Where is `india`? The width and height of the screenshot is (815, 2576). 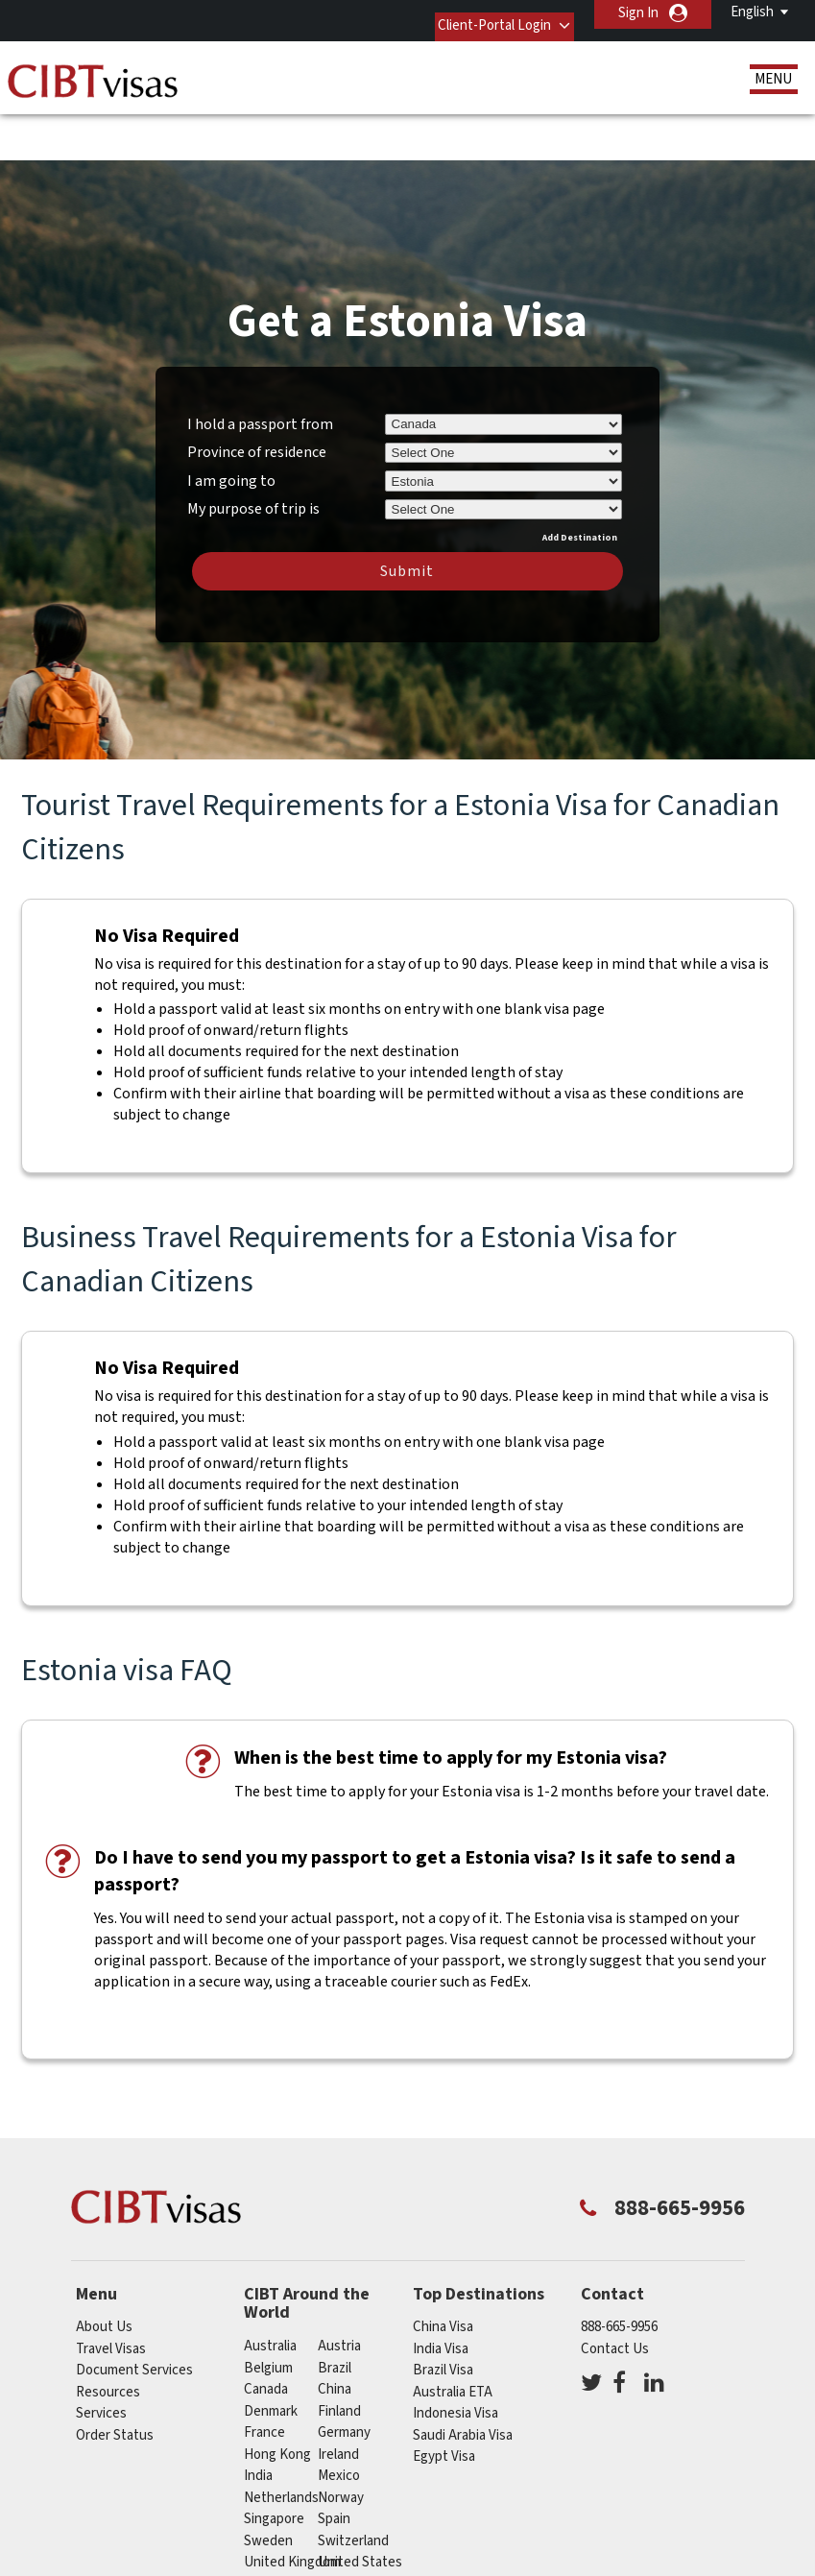
india is located at coordinates (258, 2415).